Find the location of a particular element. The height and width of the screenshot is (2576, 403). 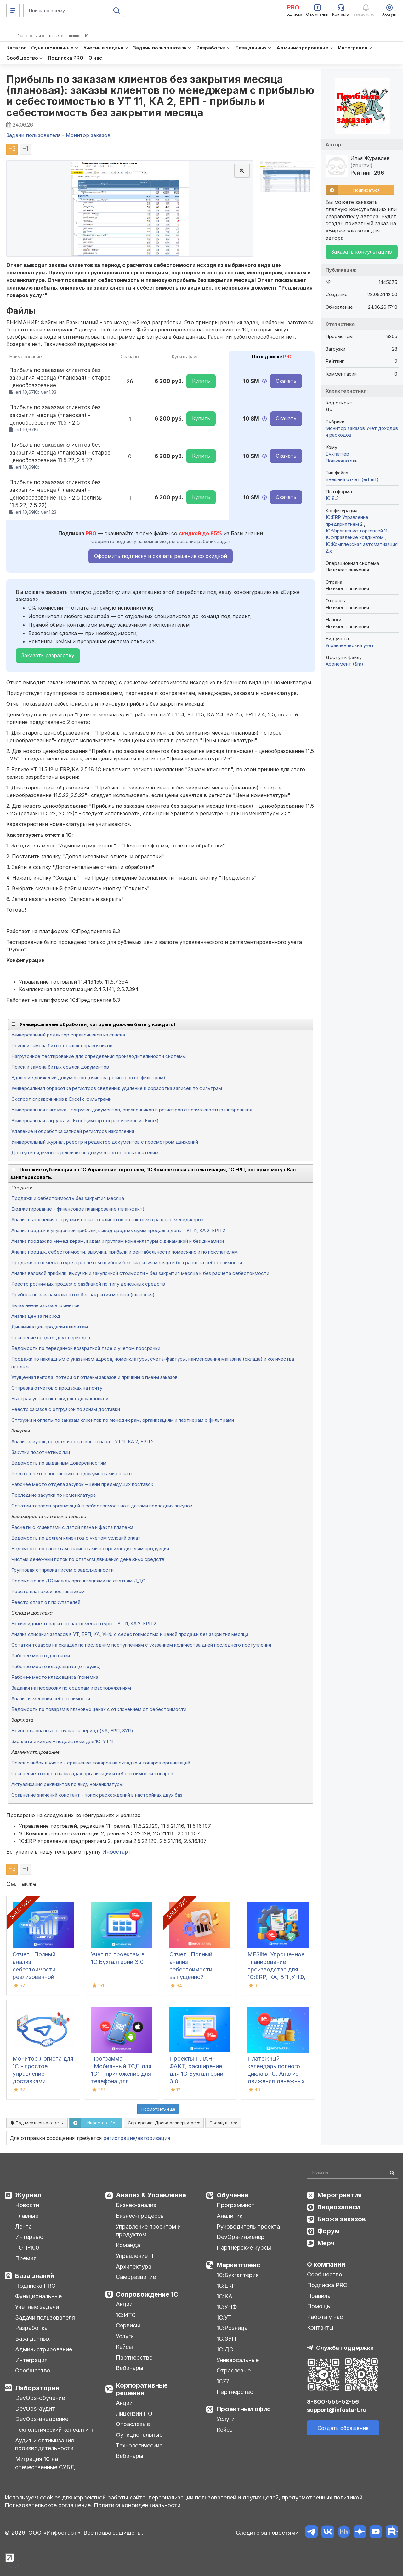

Сравнение значений констант - поиск расхождений в настройках двух баз is located at coordinates (96, 1795).